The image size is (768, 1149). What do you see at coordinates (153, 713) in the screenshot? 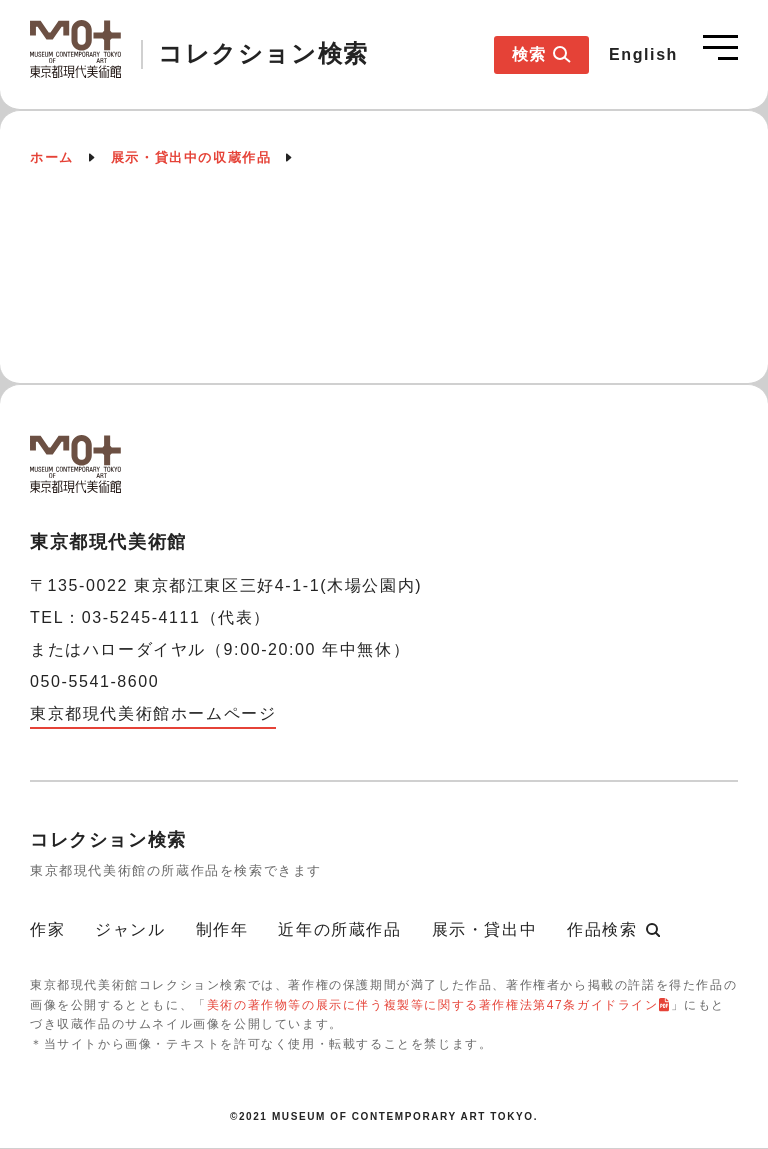
I see `東京都現代美術館ホームページ` at bounding box center [153, 713].